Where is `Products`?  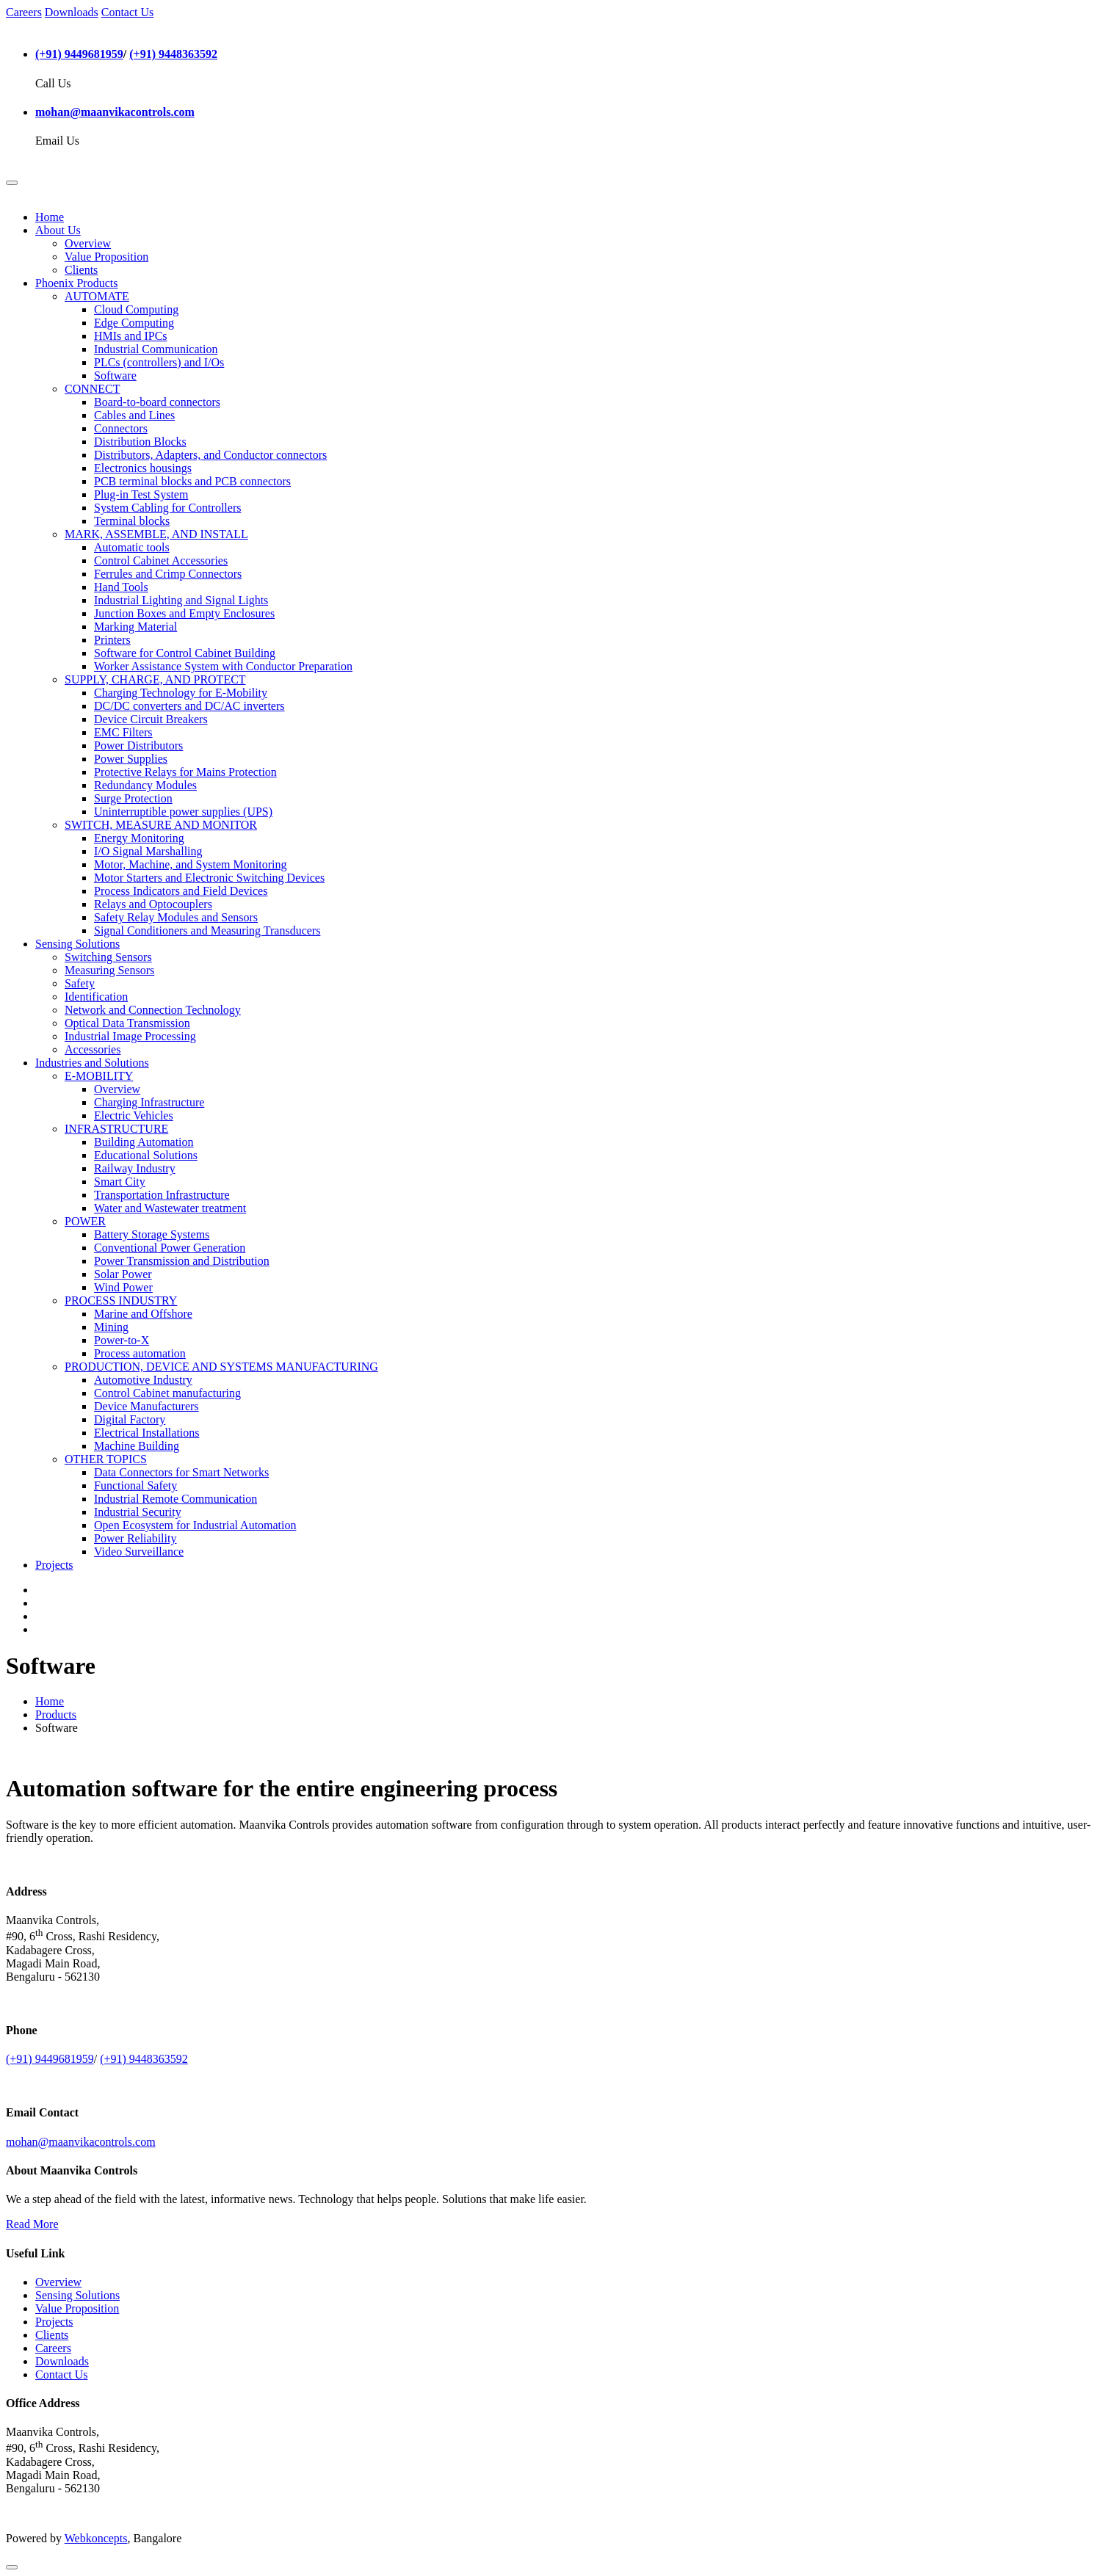 Products is located at coordinates (55, 1714).